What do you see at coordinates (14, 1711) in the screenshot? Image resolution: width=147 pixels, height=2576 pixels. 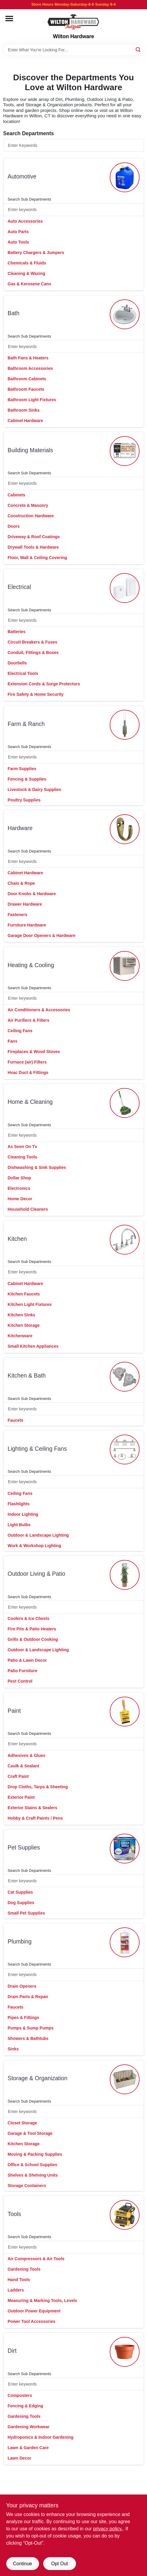 I see `paint` at bounding box center [14, 1711].